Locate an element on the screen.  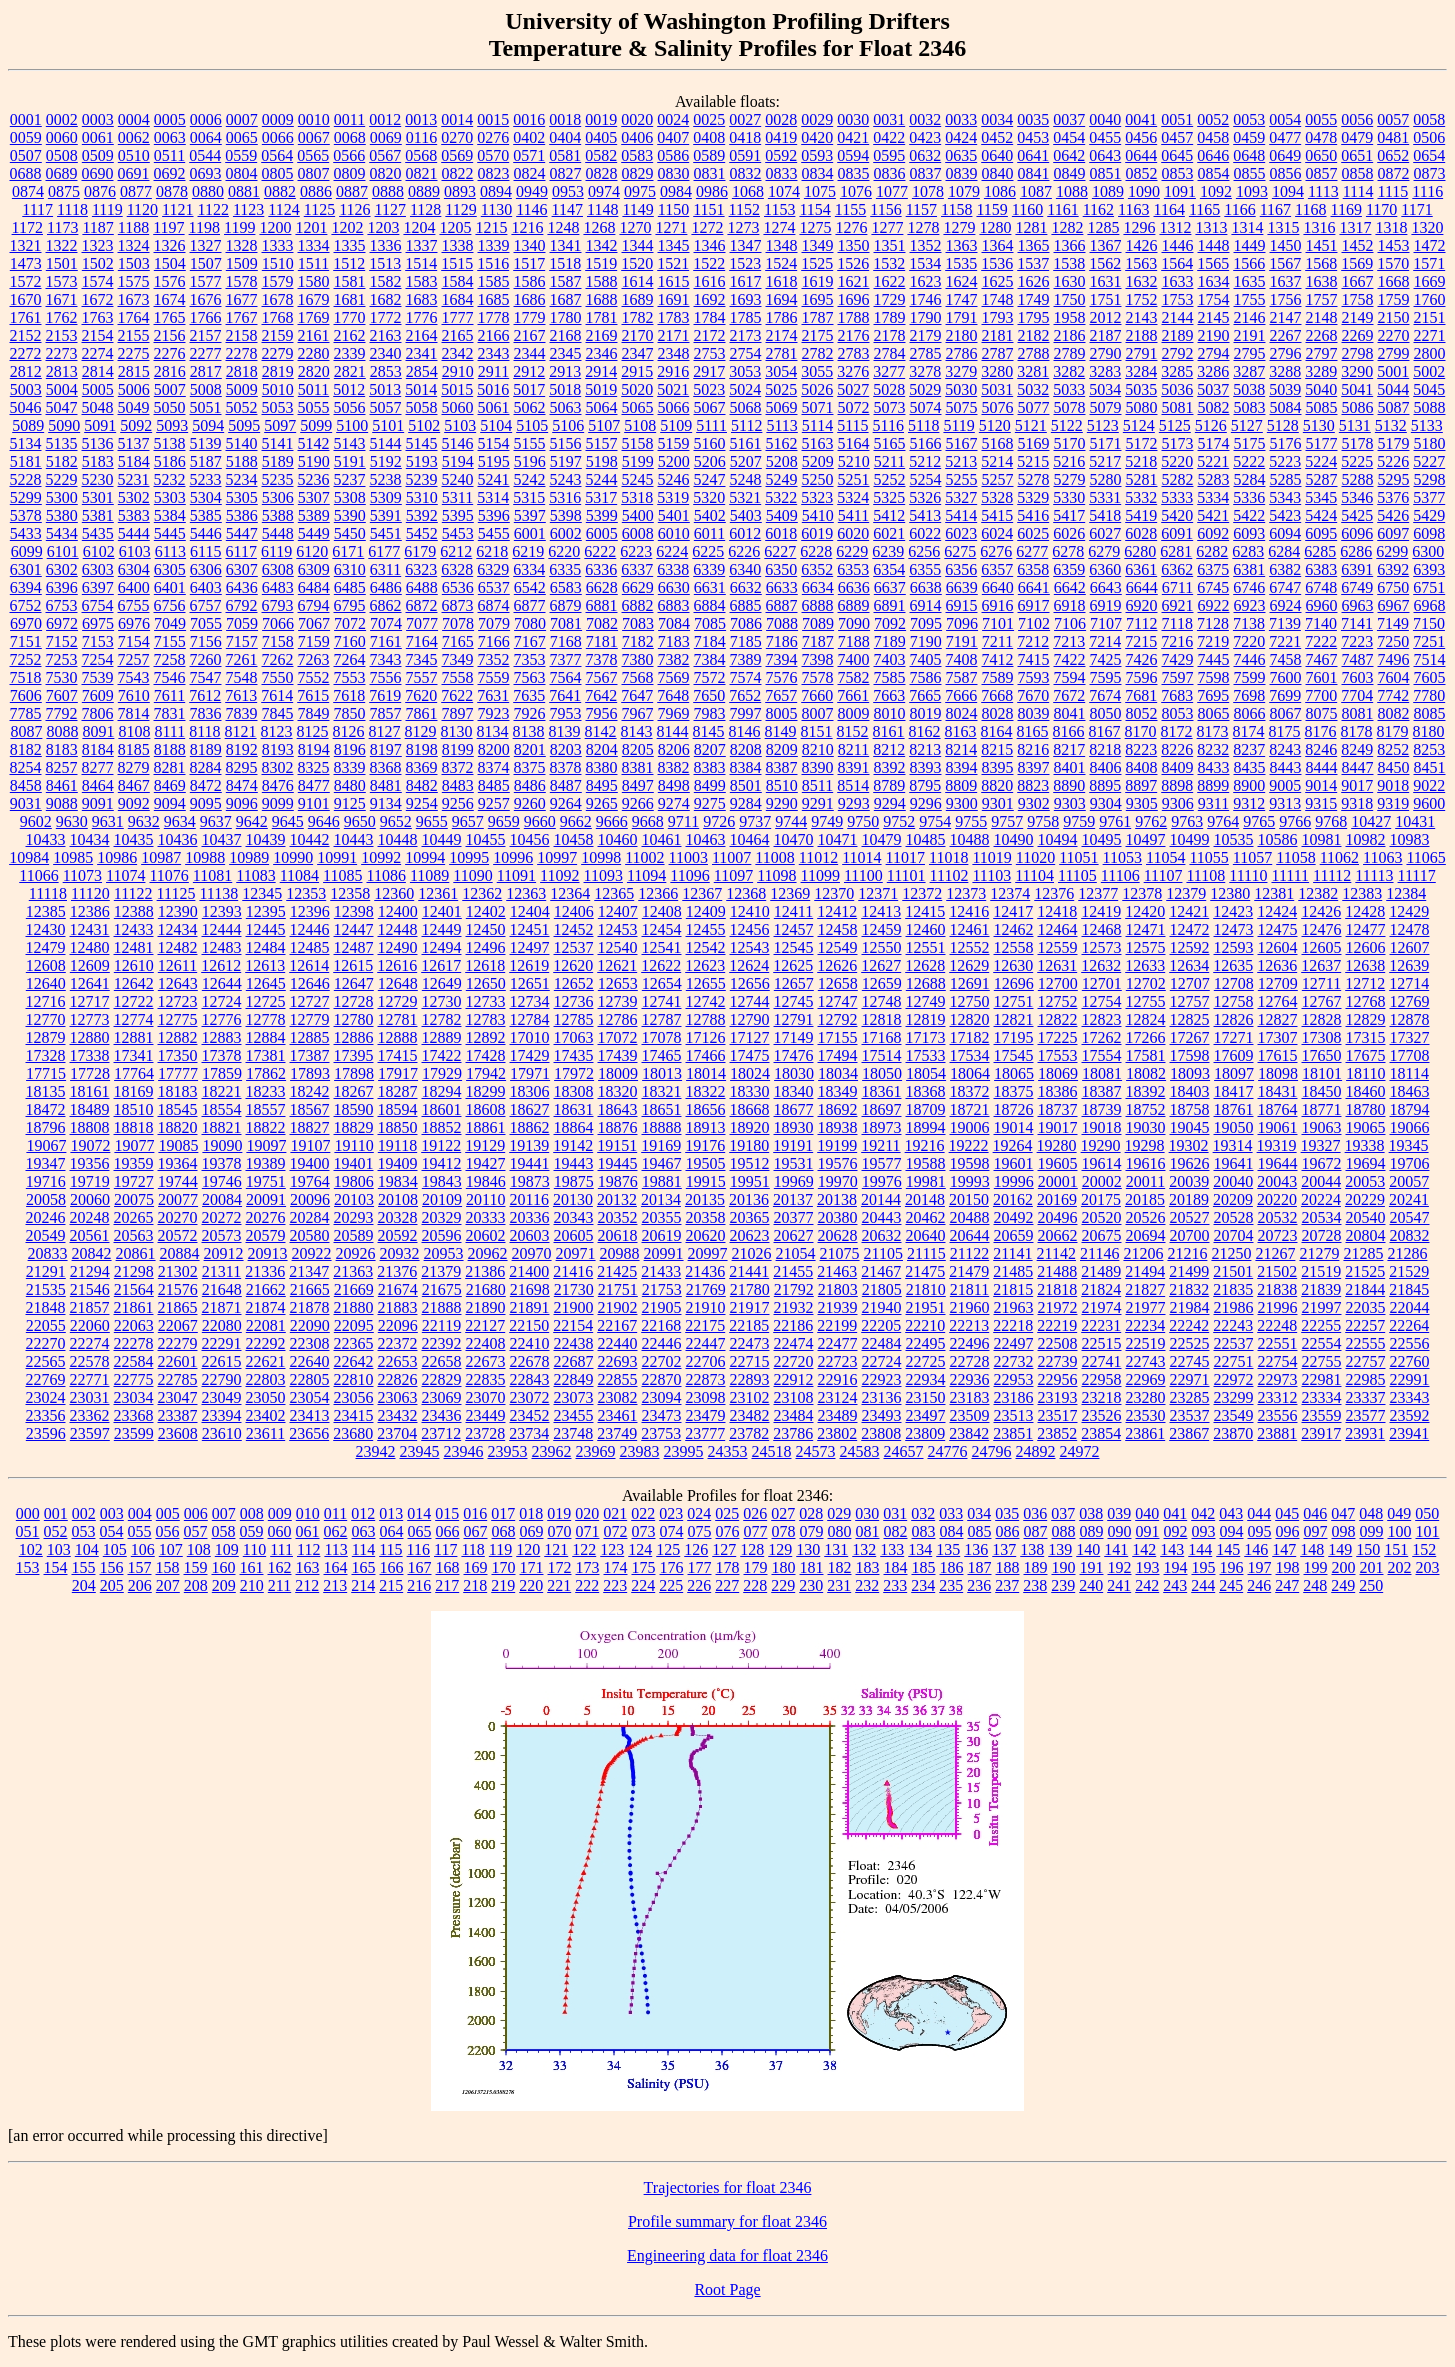
9652 is located at coordinates (396, 821).